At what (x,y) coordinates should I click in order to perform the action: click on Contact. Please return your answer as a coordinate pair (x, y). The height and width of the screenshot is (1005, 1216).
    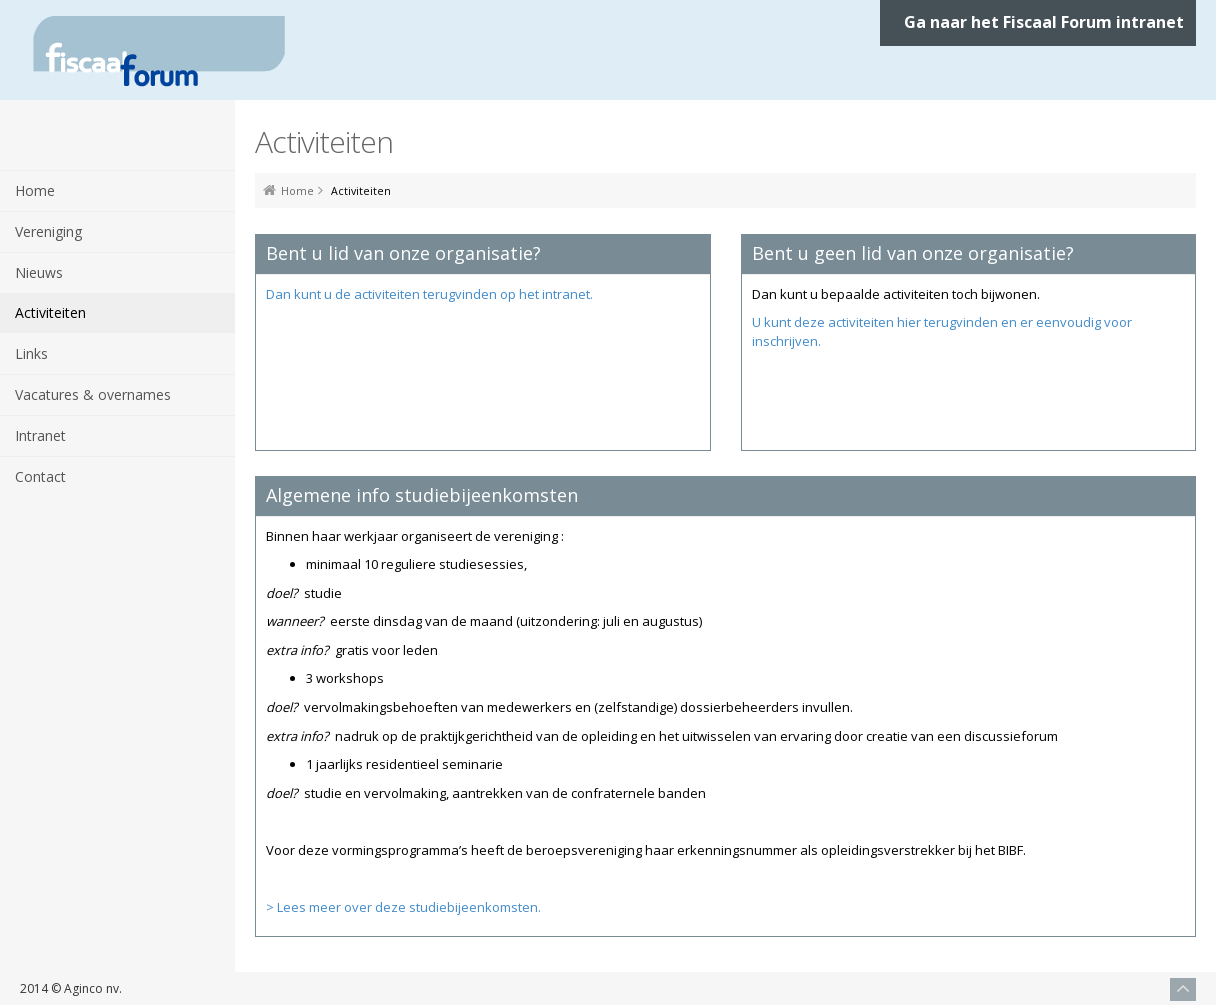
    Looking at the image, I should click on (40, 476).